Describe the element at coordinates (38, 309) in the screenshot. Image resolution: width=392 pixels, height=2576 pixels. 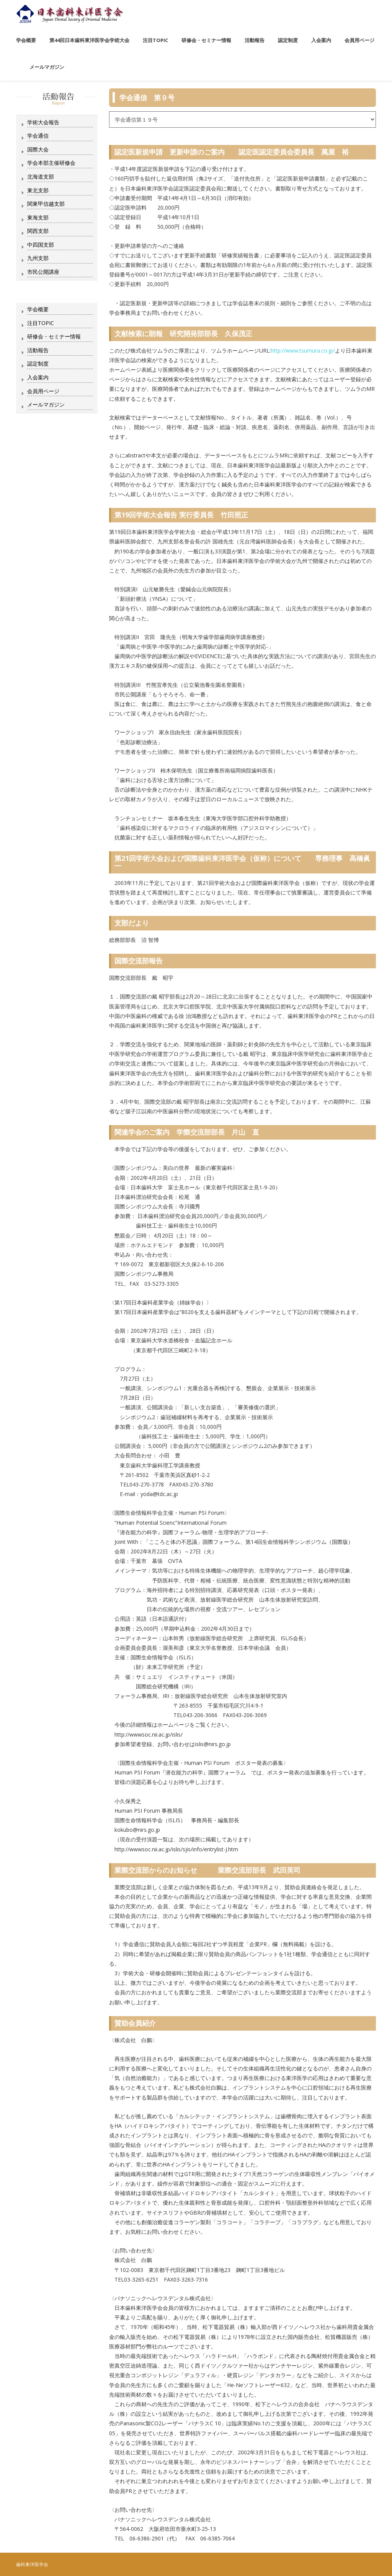
I see `学会概要` at that location.